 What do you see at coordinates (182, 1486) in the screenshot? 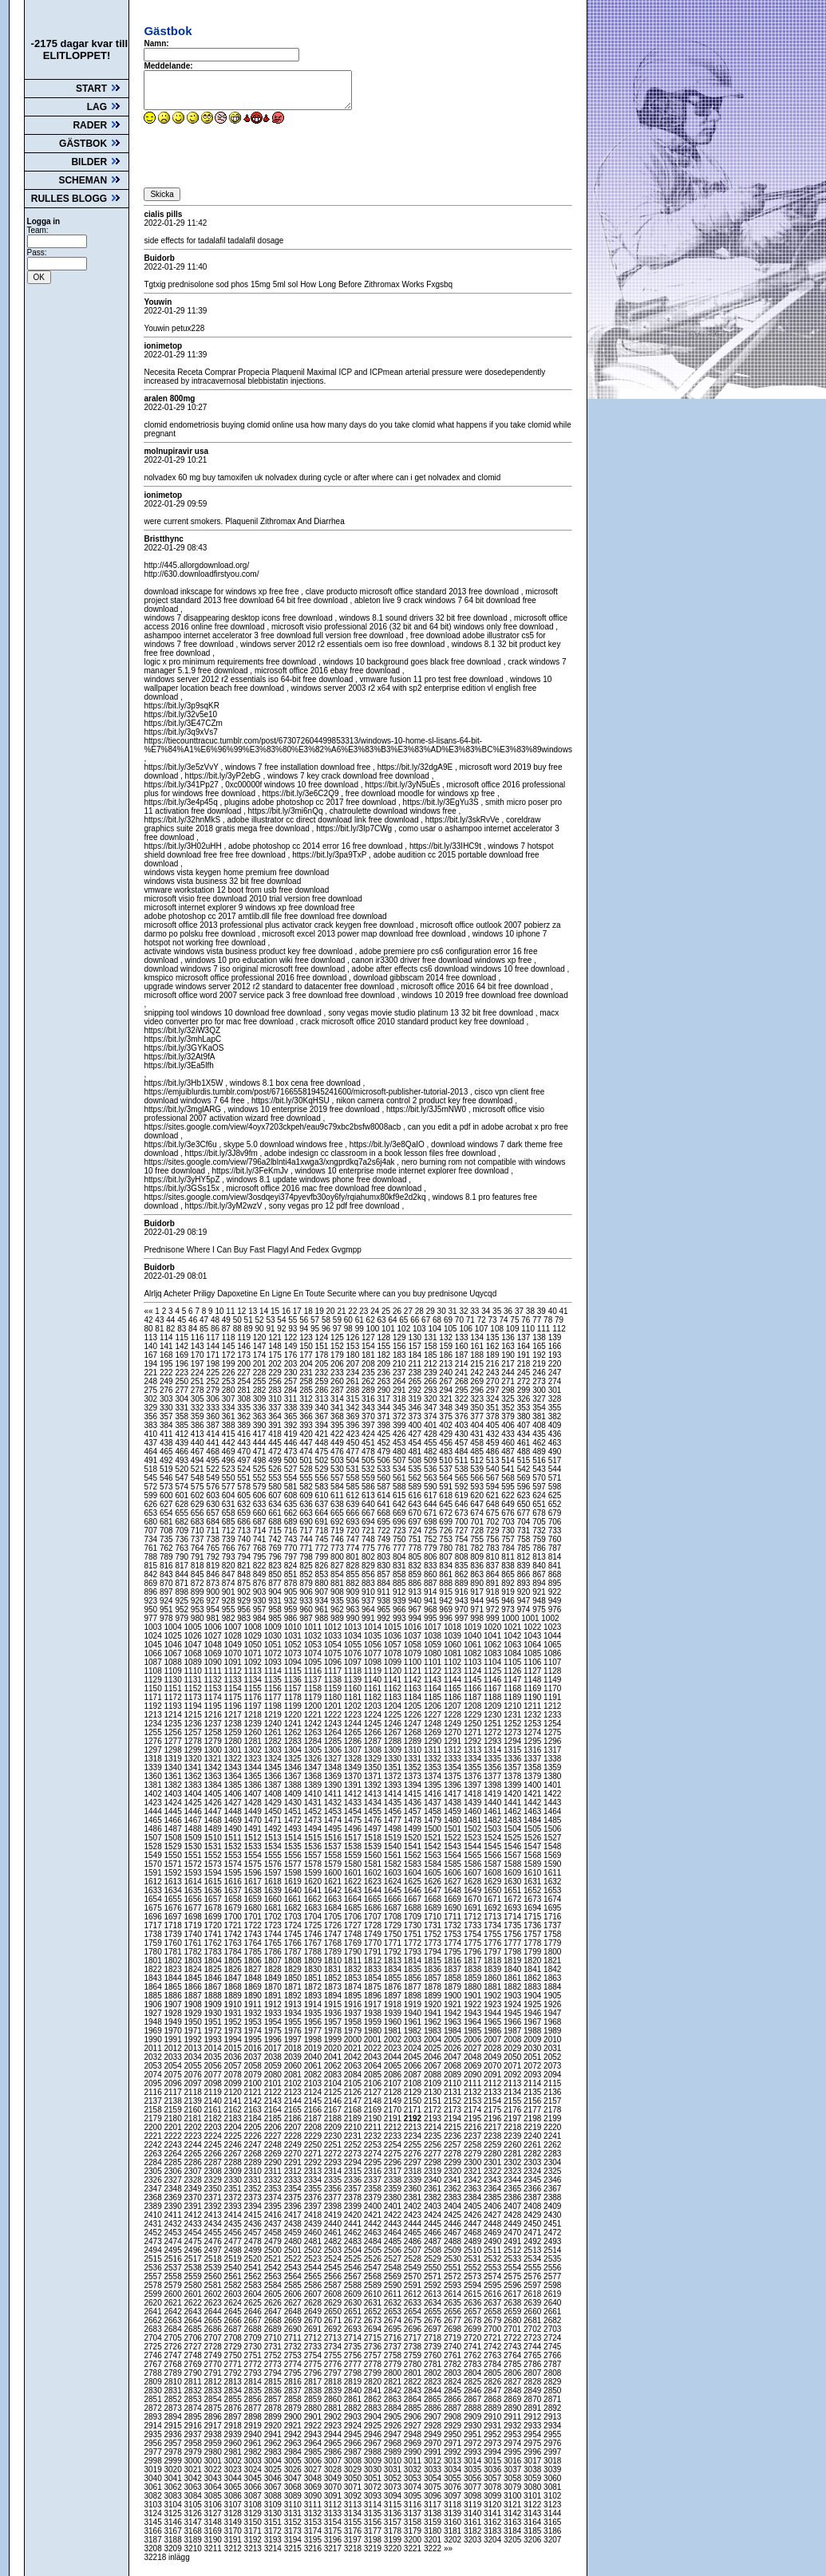
I see `574` at bounding box center [182, 1486].